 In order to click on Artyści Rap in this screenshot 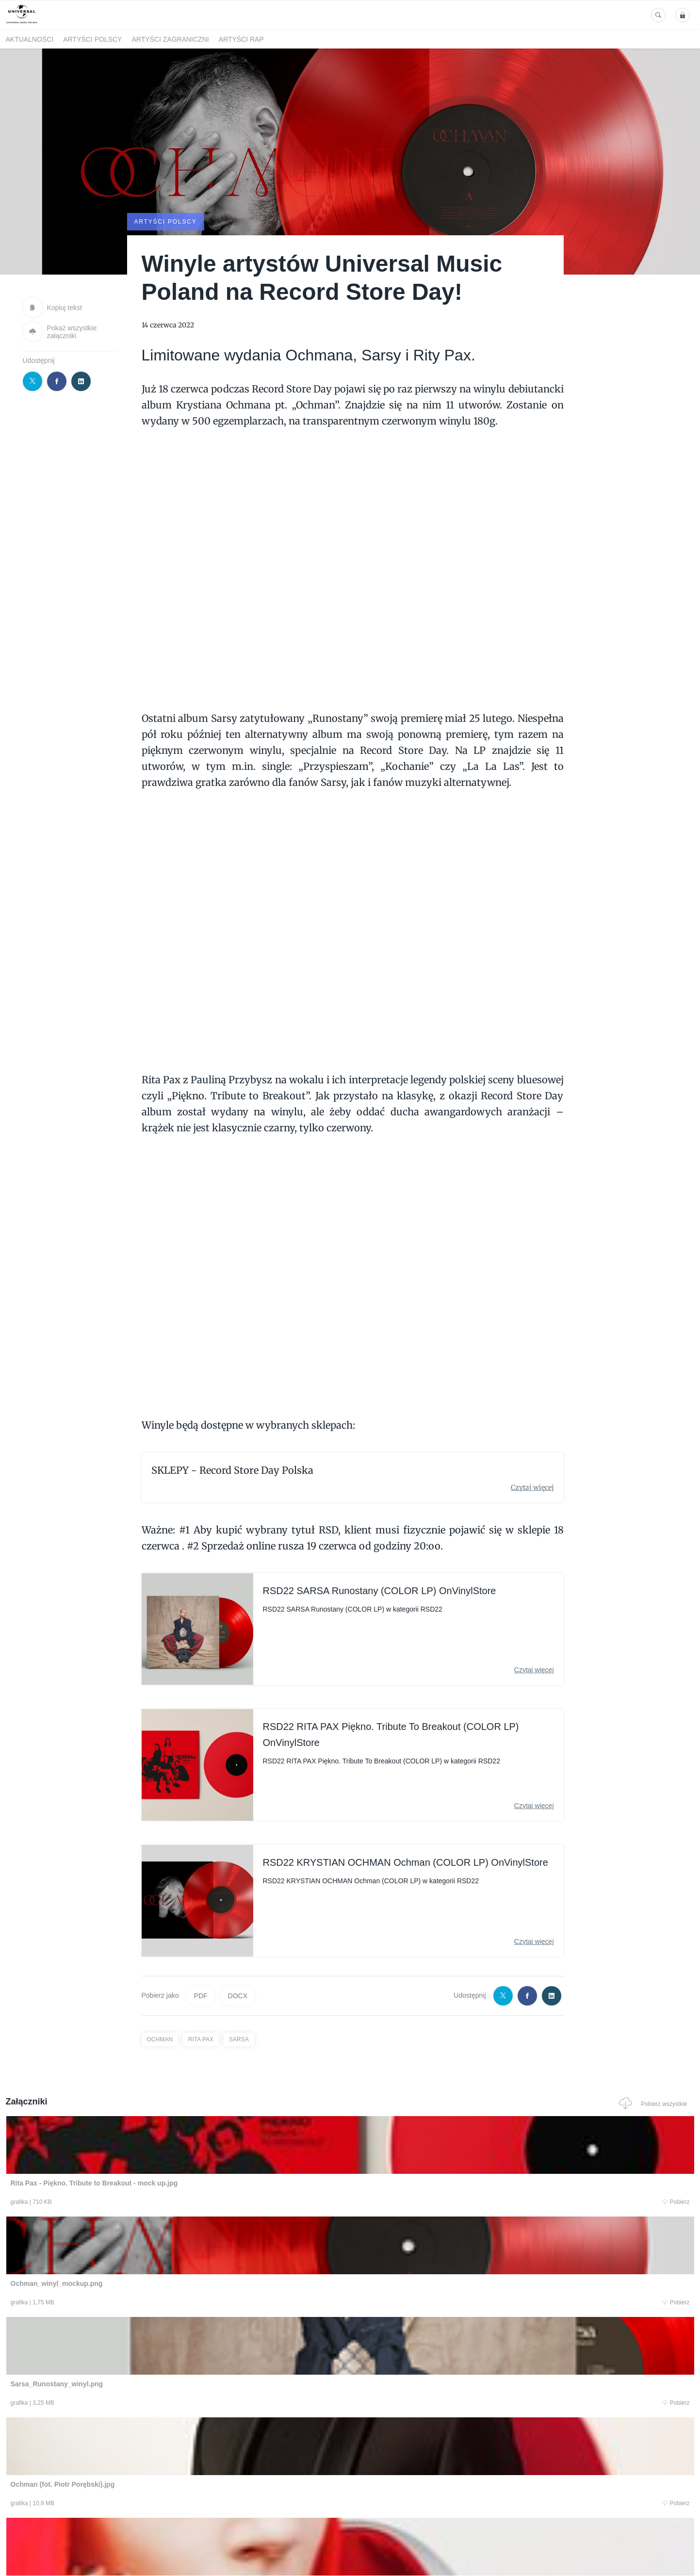, I will do `click(241, 39)`.